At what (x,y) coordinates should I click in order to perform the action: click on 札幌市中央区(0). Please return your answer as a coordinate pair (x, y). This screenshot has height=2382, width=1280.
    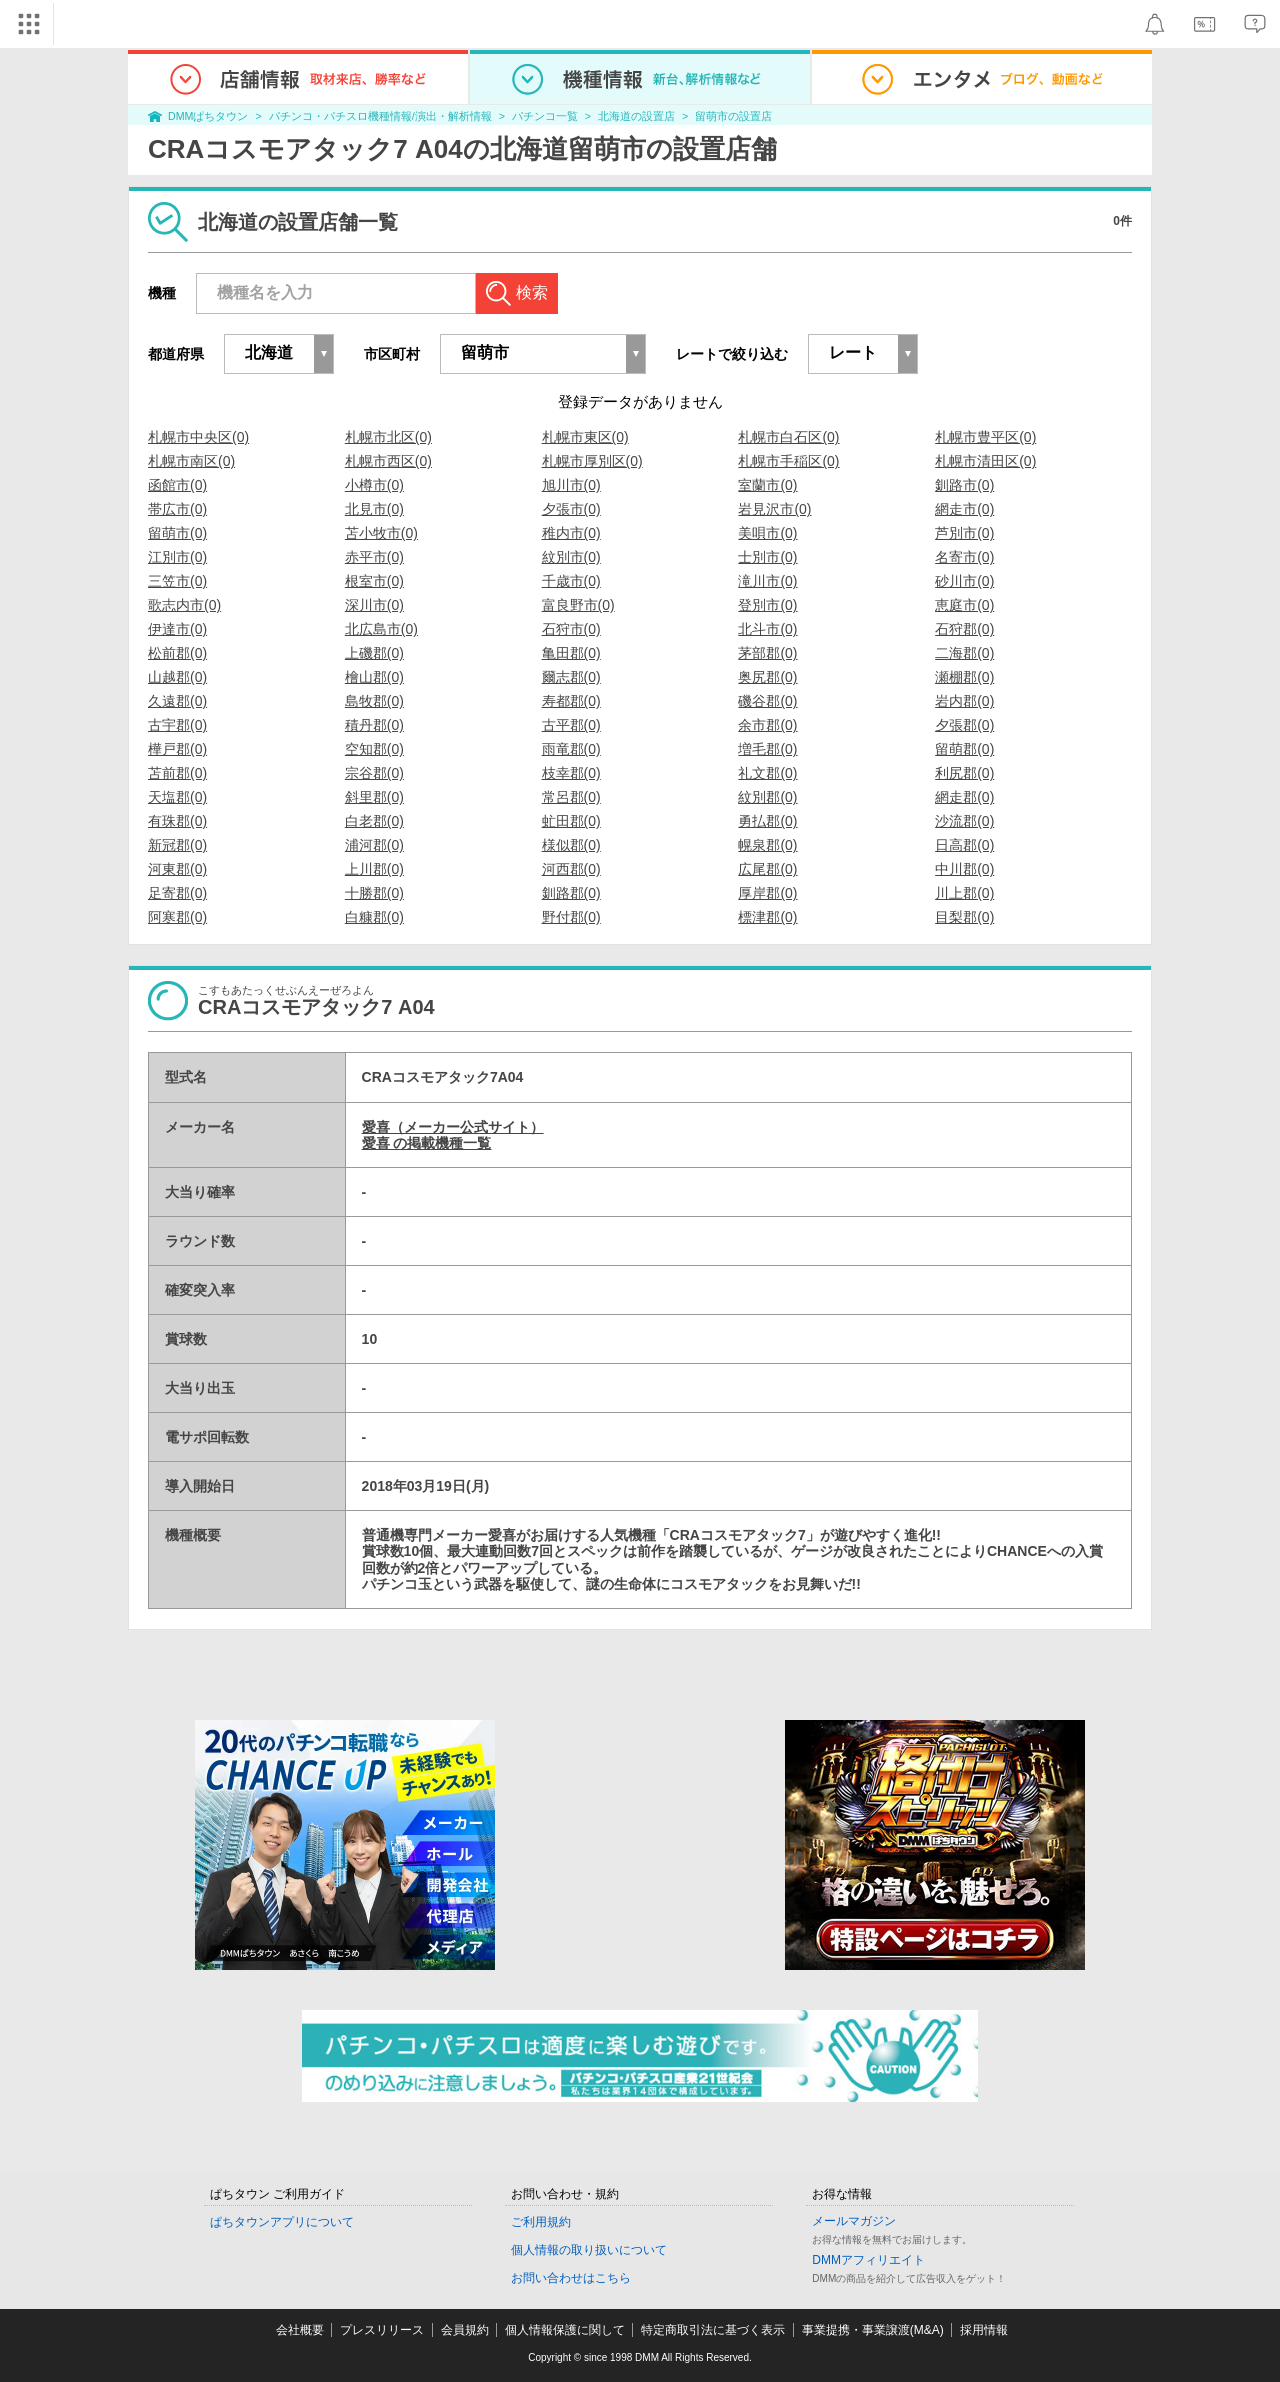
    Looking at the image, I should click on (198, 437).